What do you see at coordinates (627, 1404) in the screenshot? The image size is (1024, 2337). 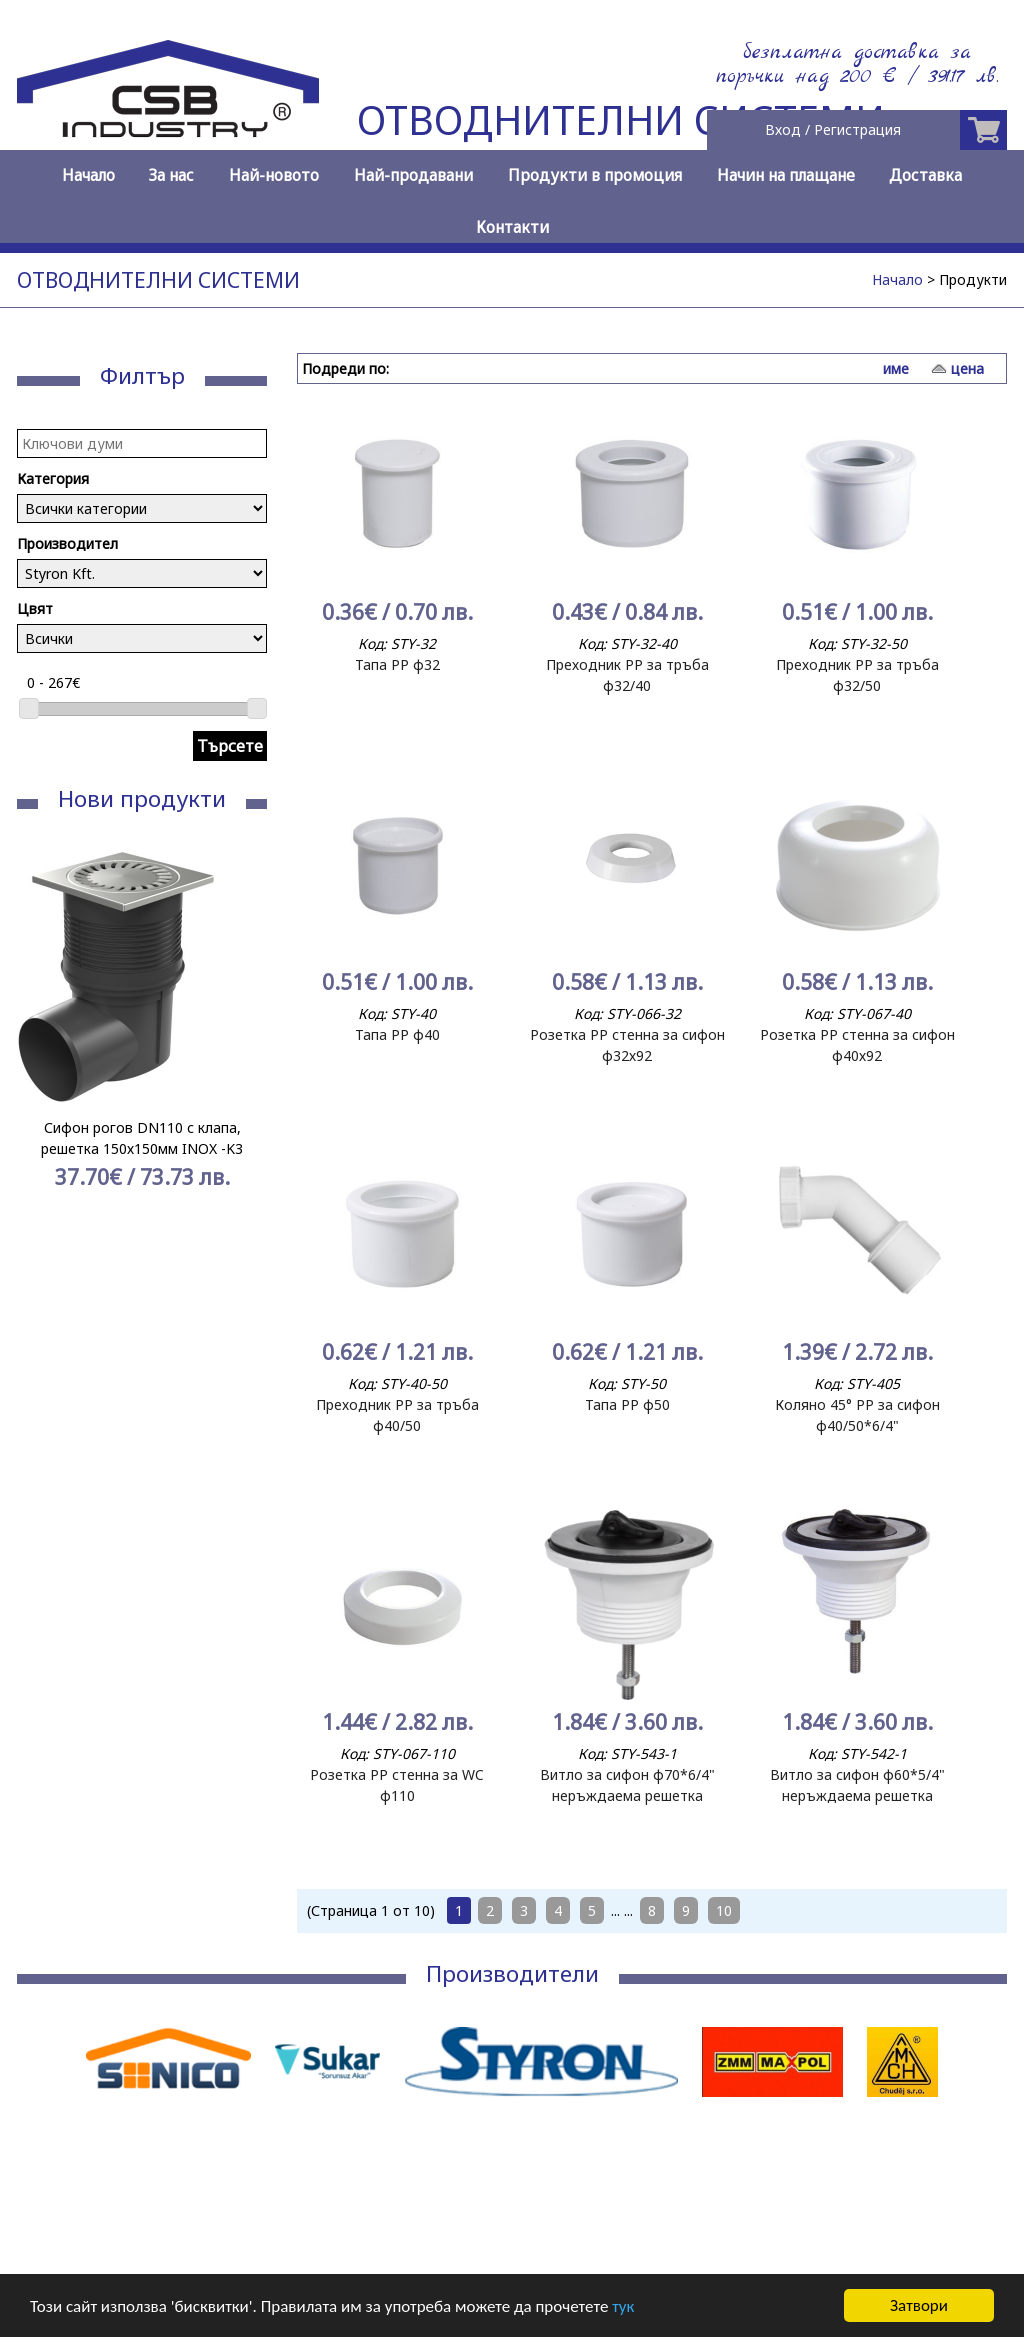 I see `Тапа РР ф50` at bounding box center [627, 1404].